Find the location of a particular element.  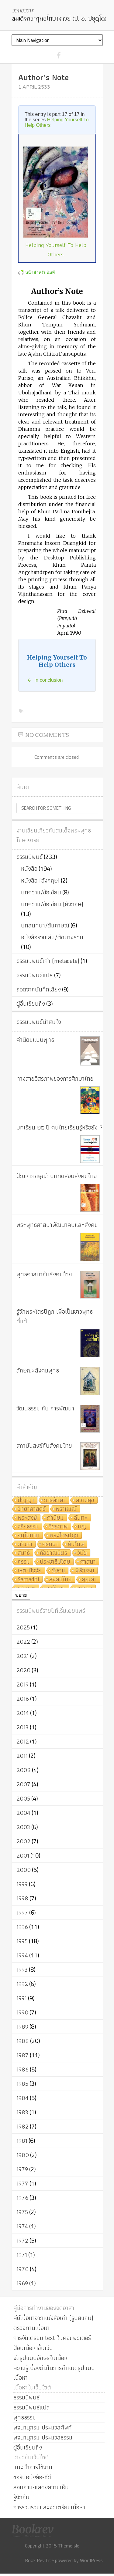

พระสงฆ์ [พระสงฆ์ (11 items)] is located at coordinates (27, 1518).